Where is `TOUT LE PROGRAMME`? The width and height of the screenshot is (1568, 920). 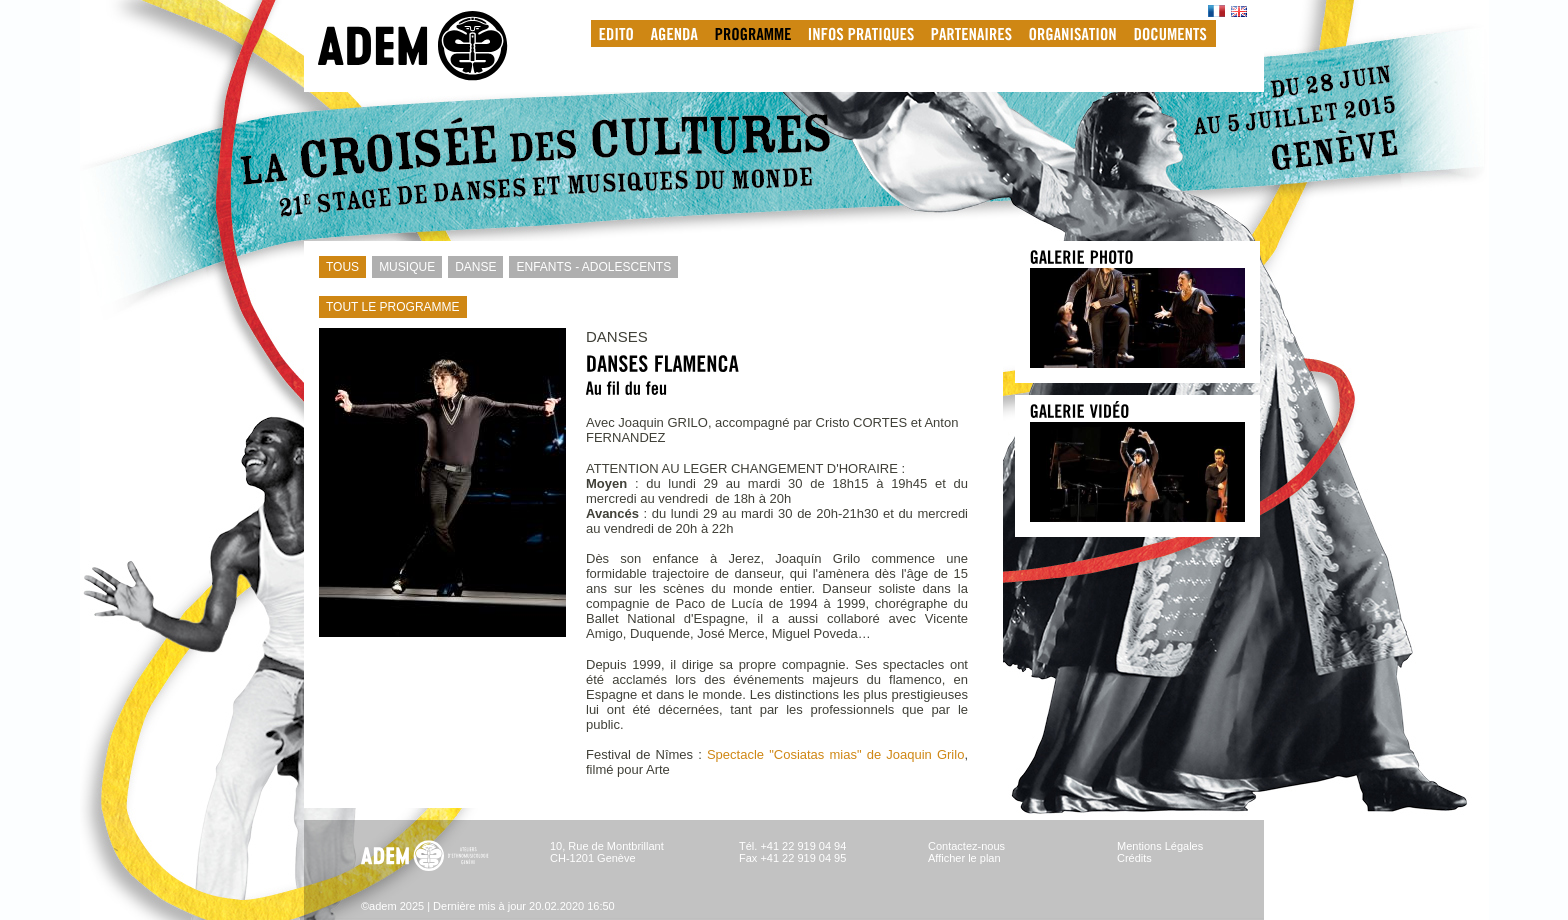 TOUT LE PROGRAMME is located at coordinates (389, 307).